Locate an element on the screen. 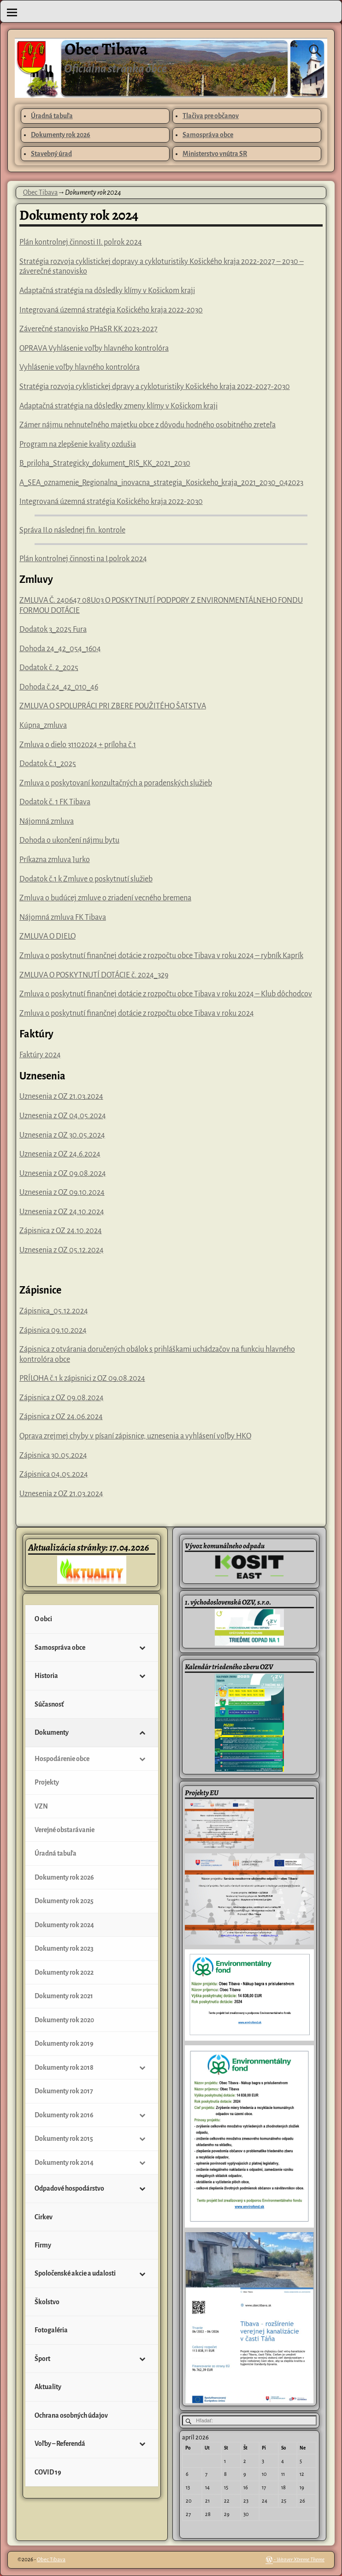  Nájomná zmluva FK Tibava is located at coordinates (62, 917).